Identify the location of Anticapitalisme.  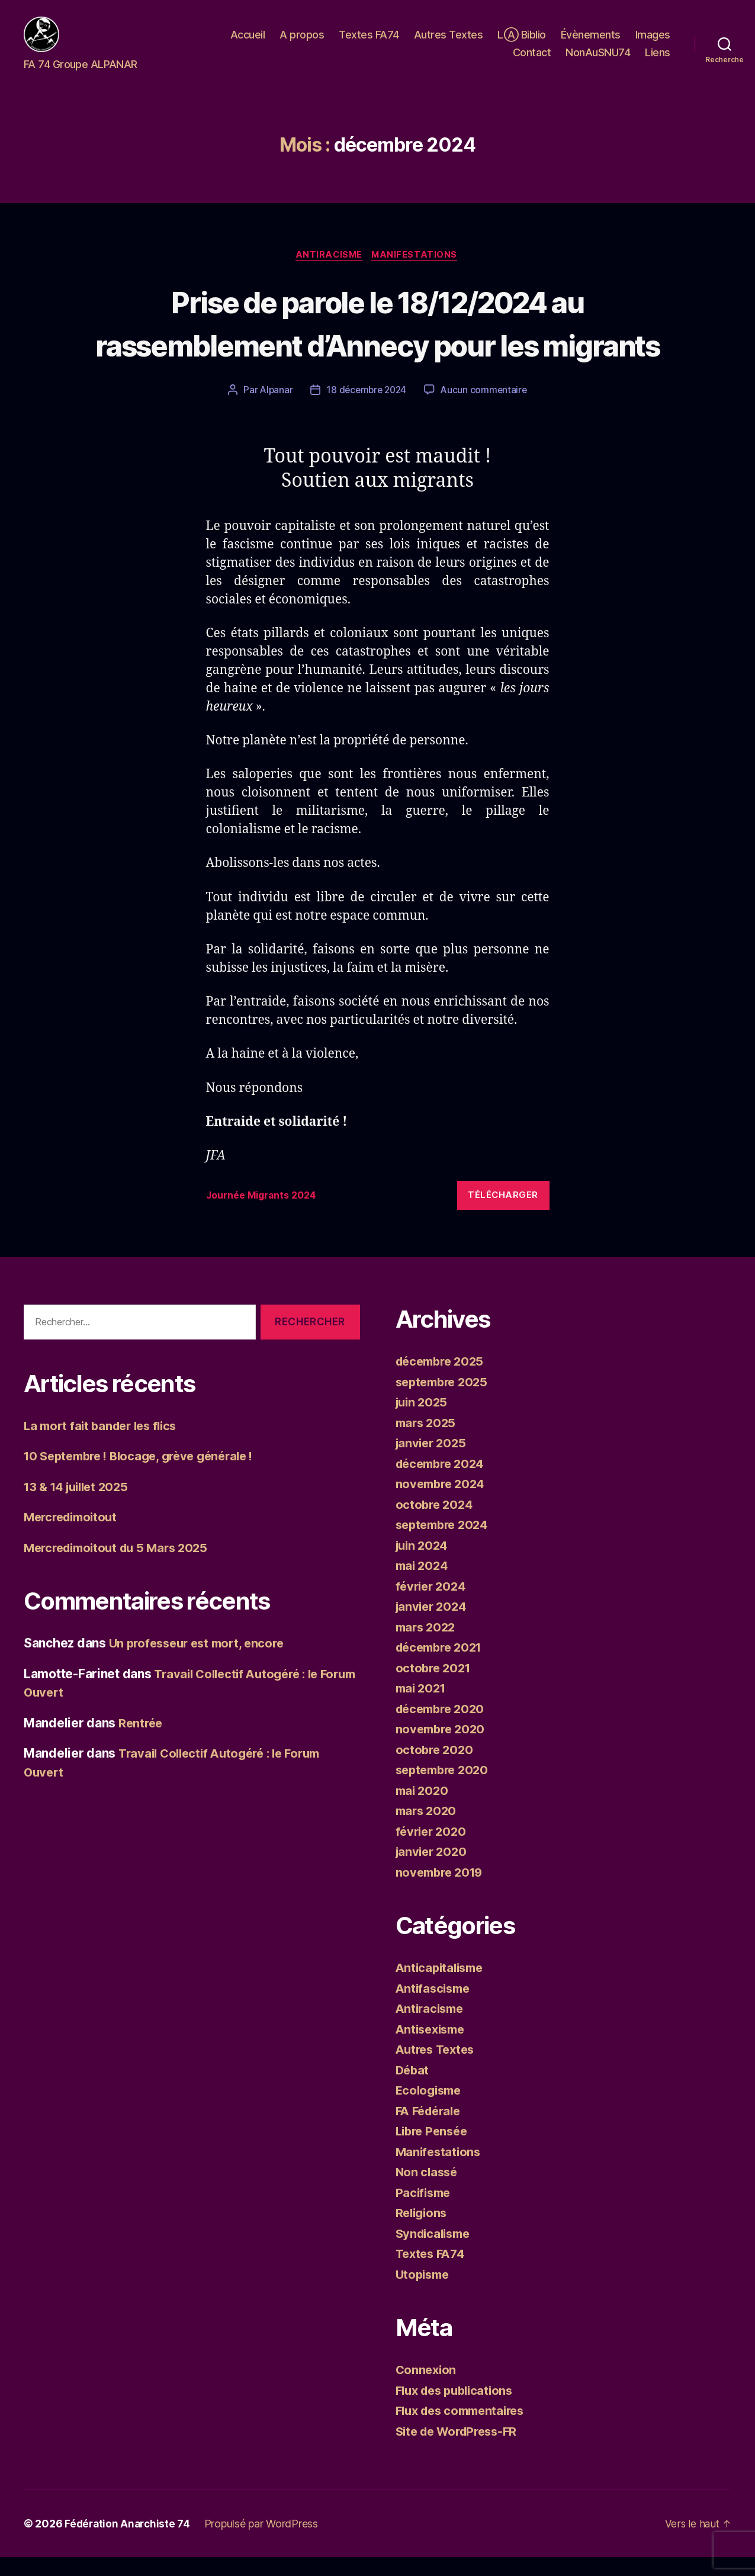
(442, 1986).